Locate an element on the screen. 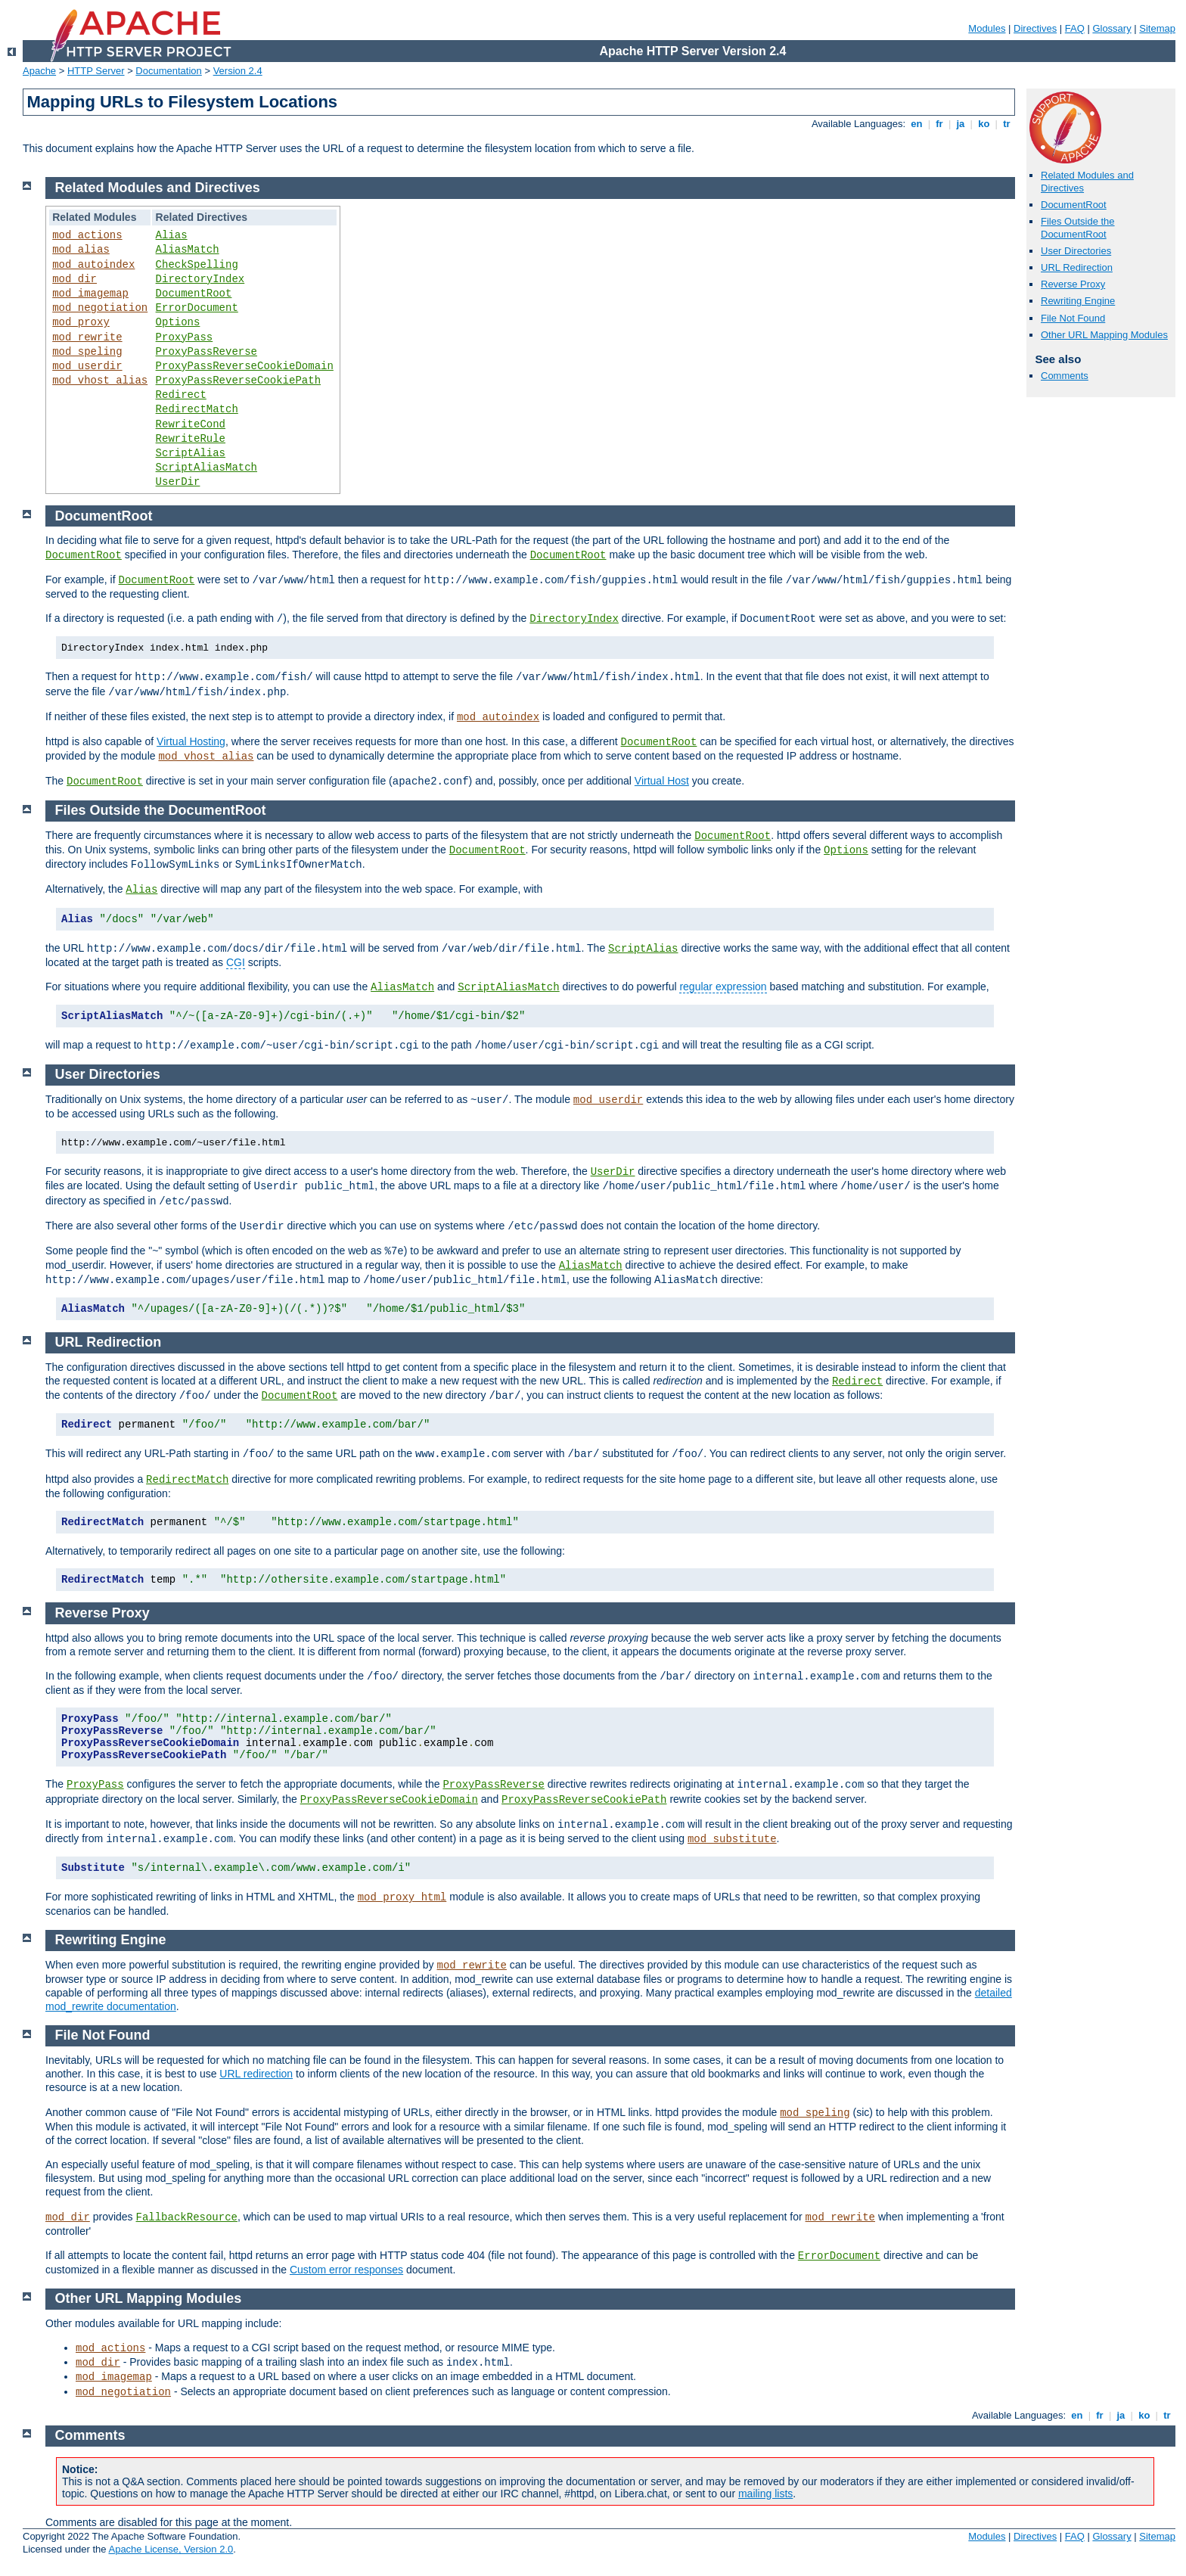 The height and width of the screenshot is (2576, 1186). File Not Found is located at coordinates (1073, 318).